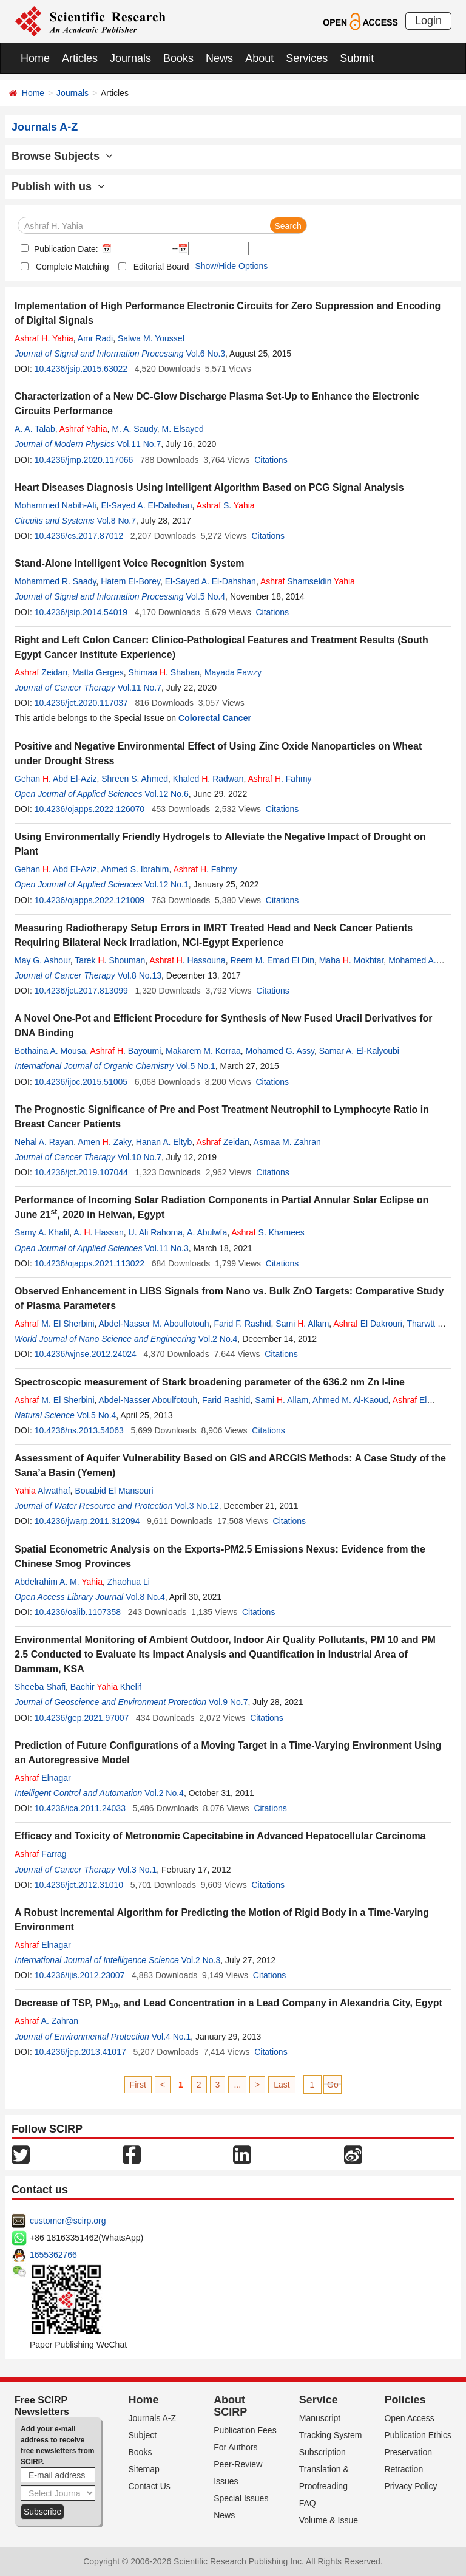 This screenshot has height=2576, width=466. I want to click on Heart Diseases Diagnosis Using Intelligent Algorithm Based on PCG Signal Analysis, so click(209, 487).